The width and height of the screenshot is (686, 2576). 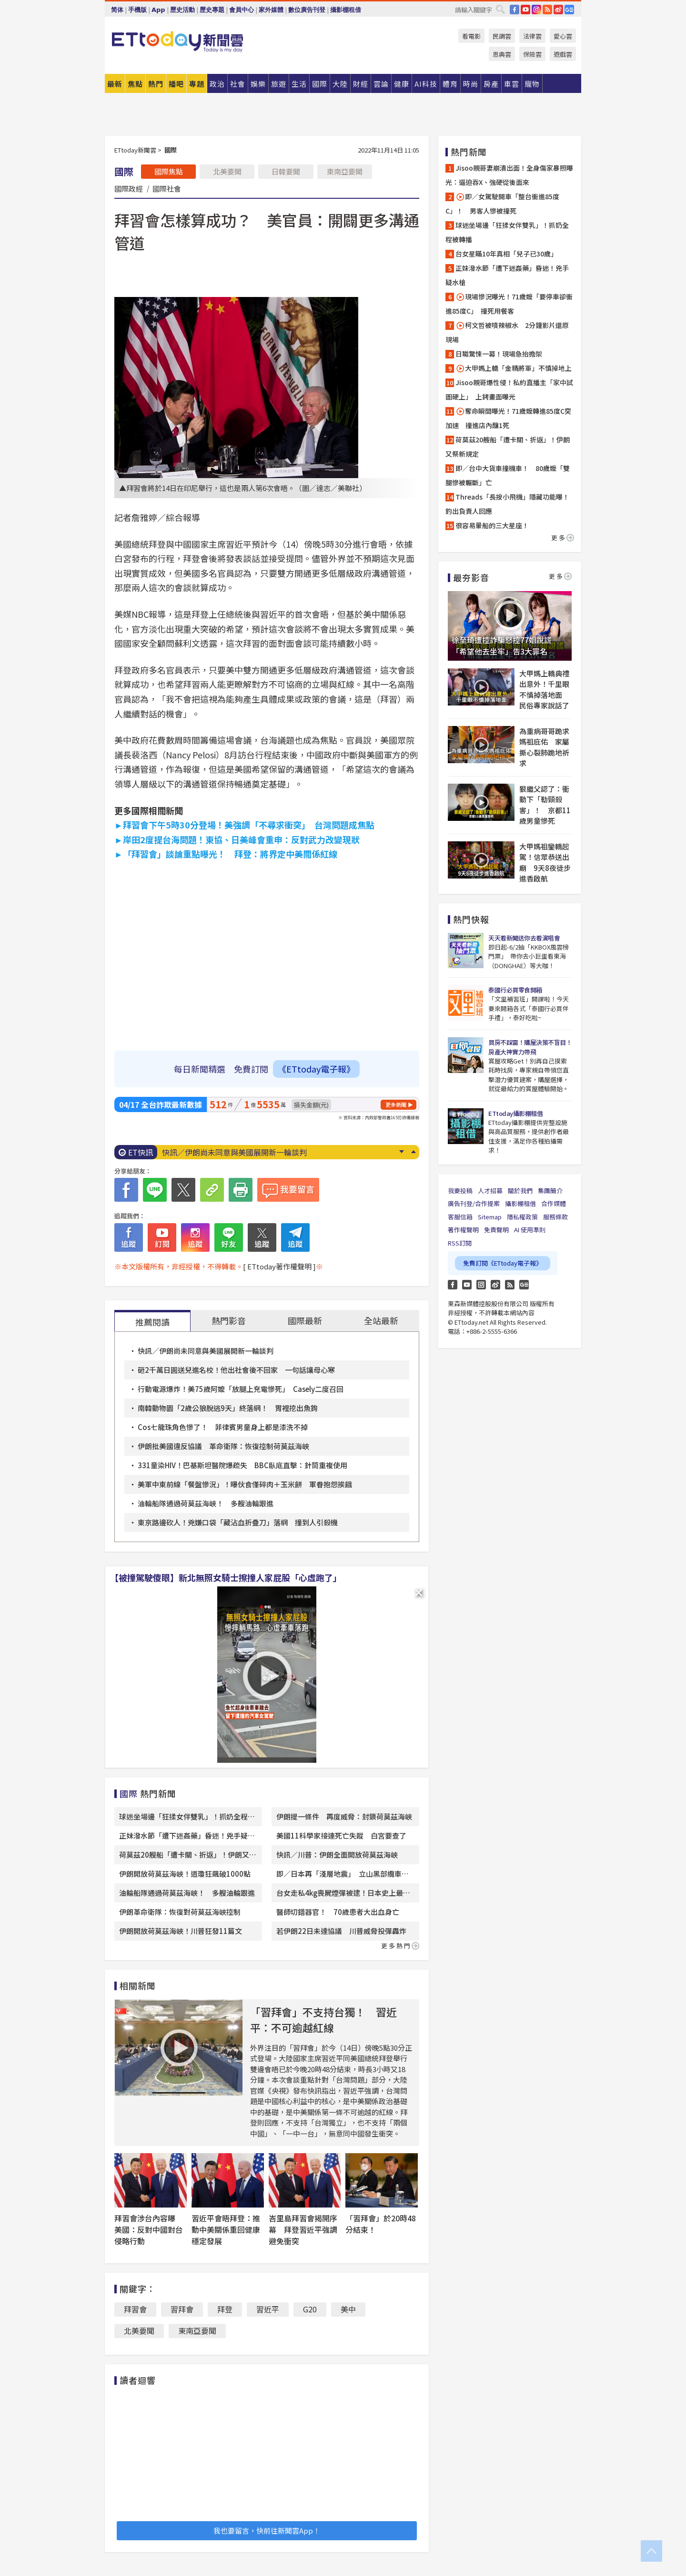 I want to click on 全站最新, so click(x=381, y=1320).